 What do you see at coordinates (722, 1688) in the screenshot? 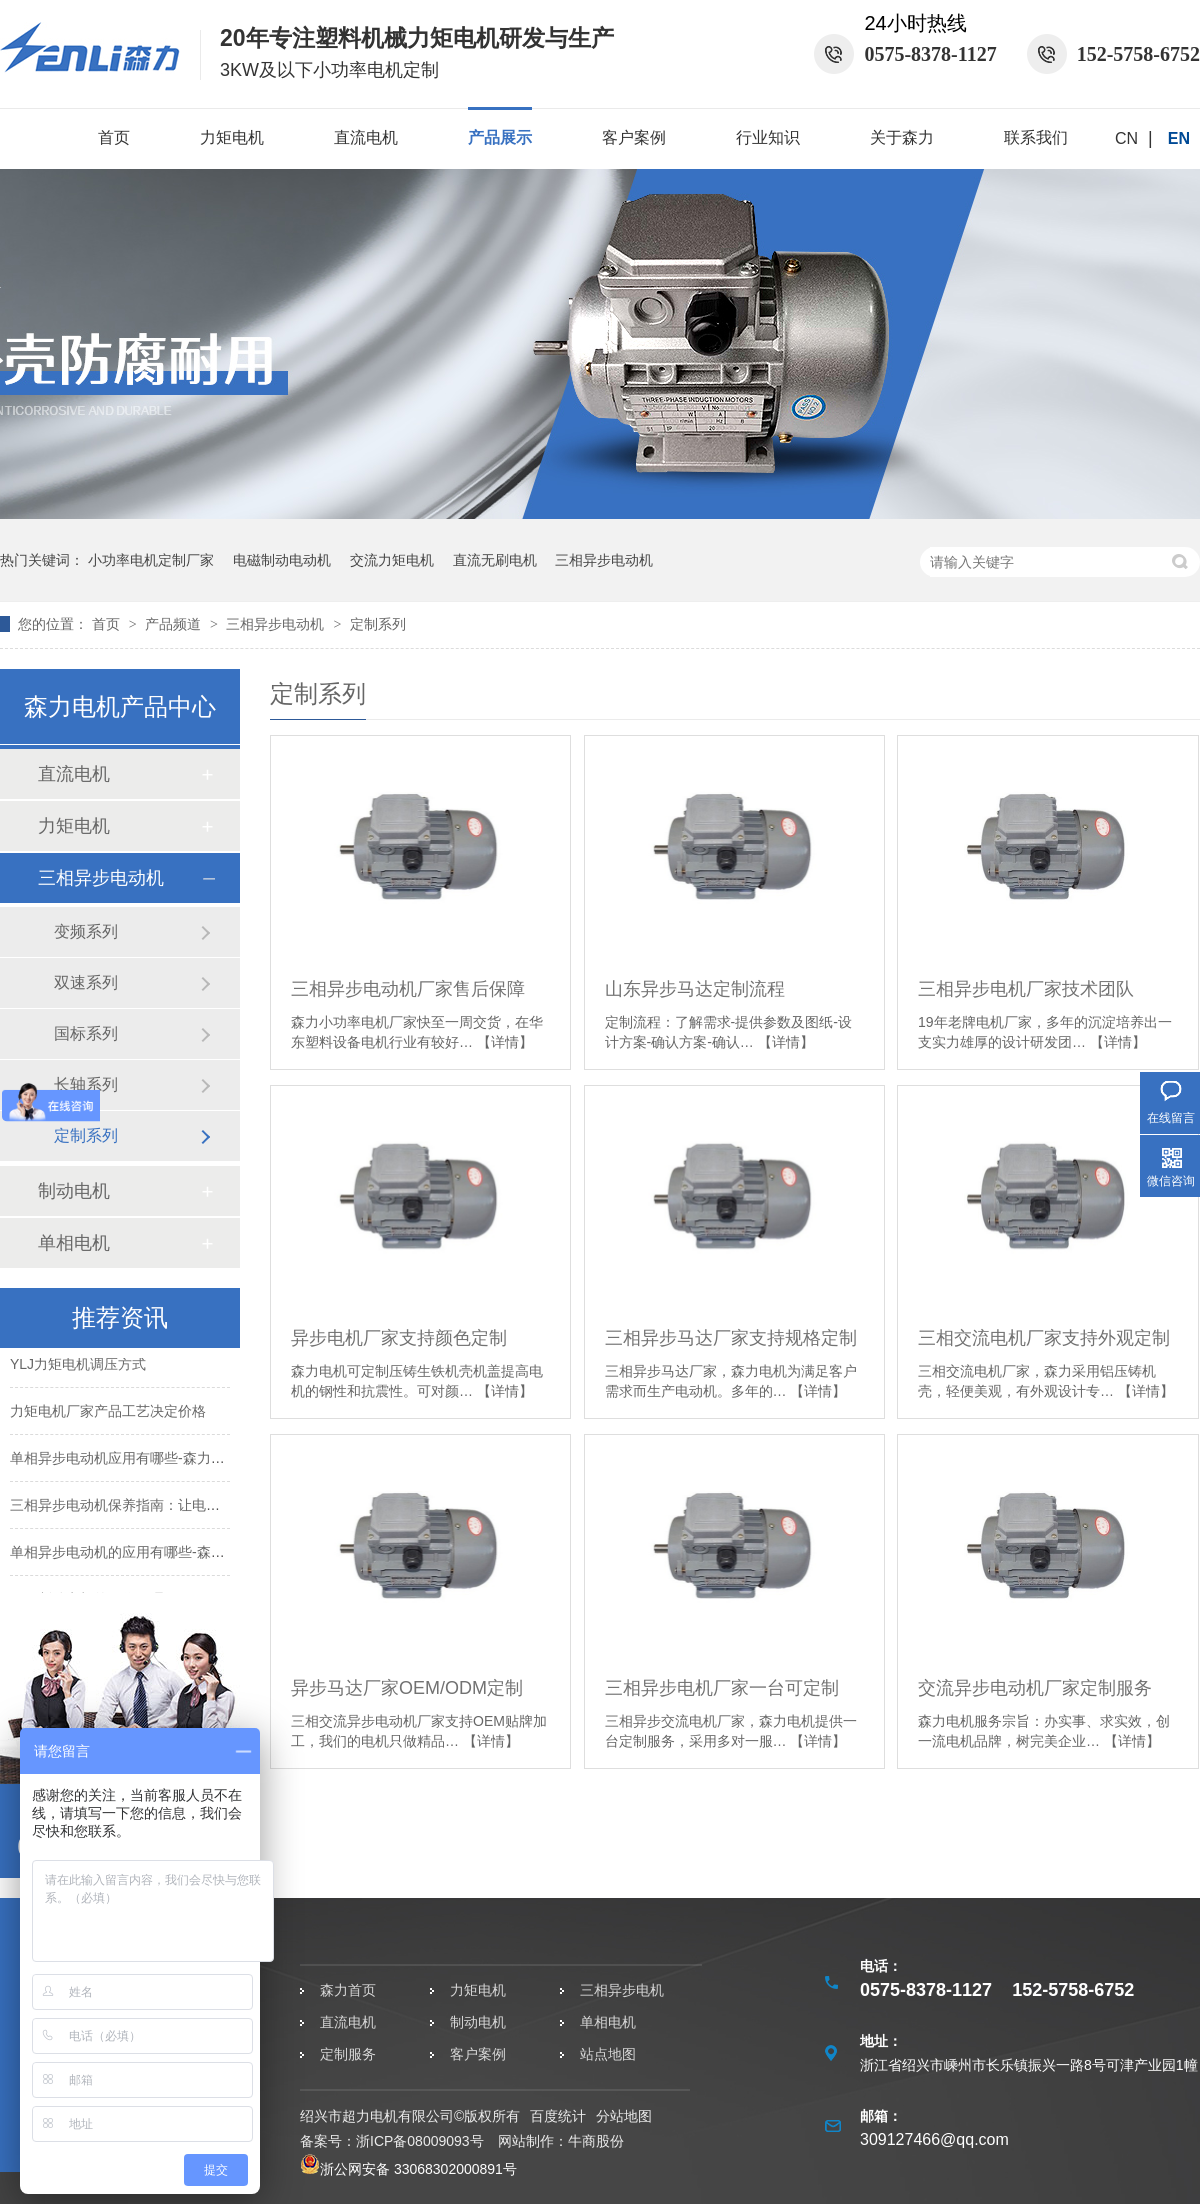
I see `三相异步电机厂家一台可定制` at bounding box center [722, 1688].